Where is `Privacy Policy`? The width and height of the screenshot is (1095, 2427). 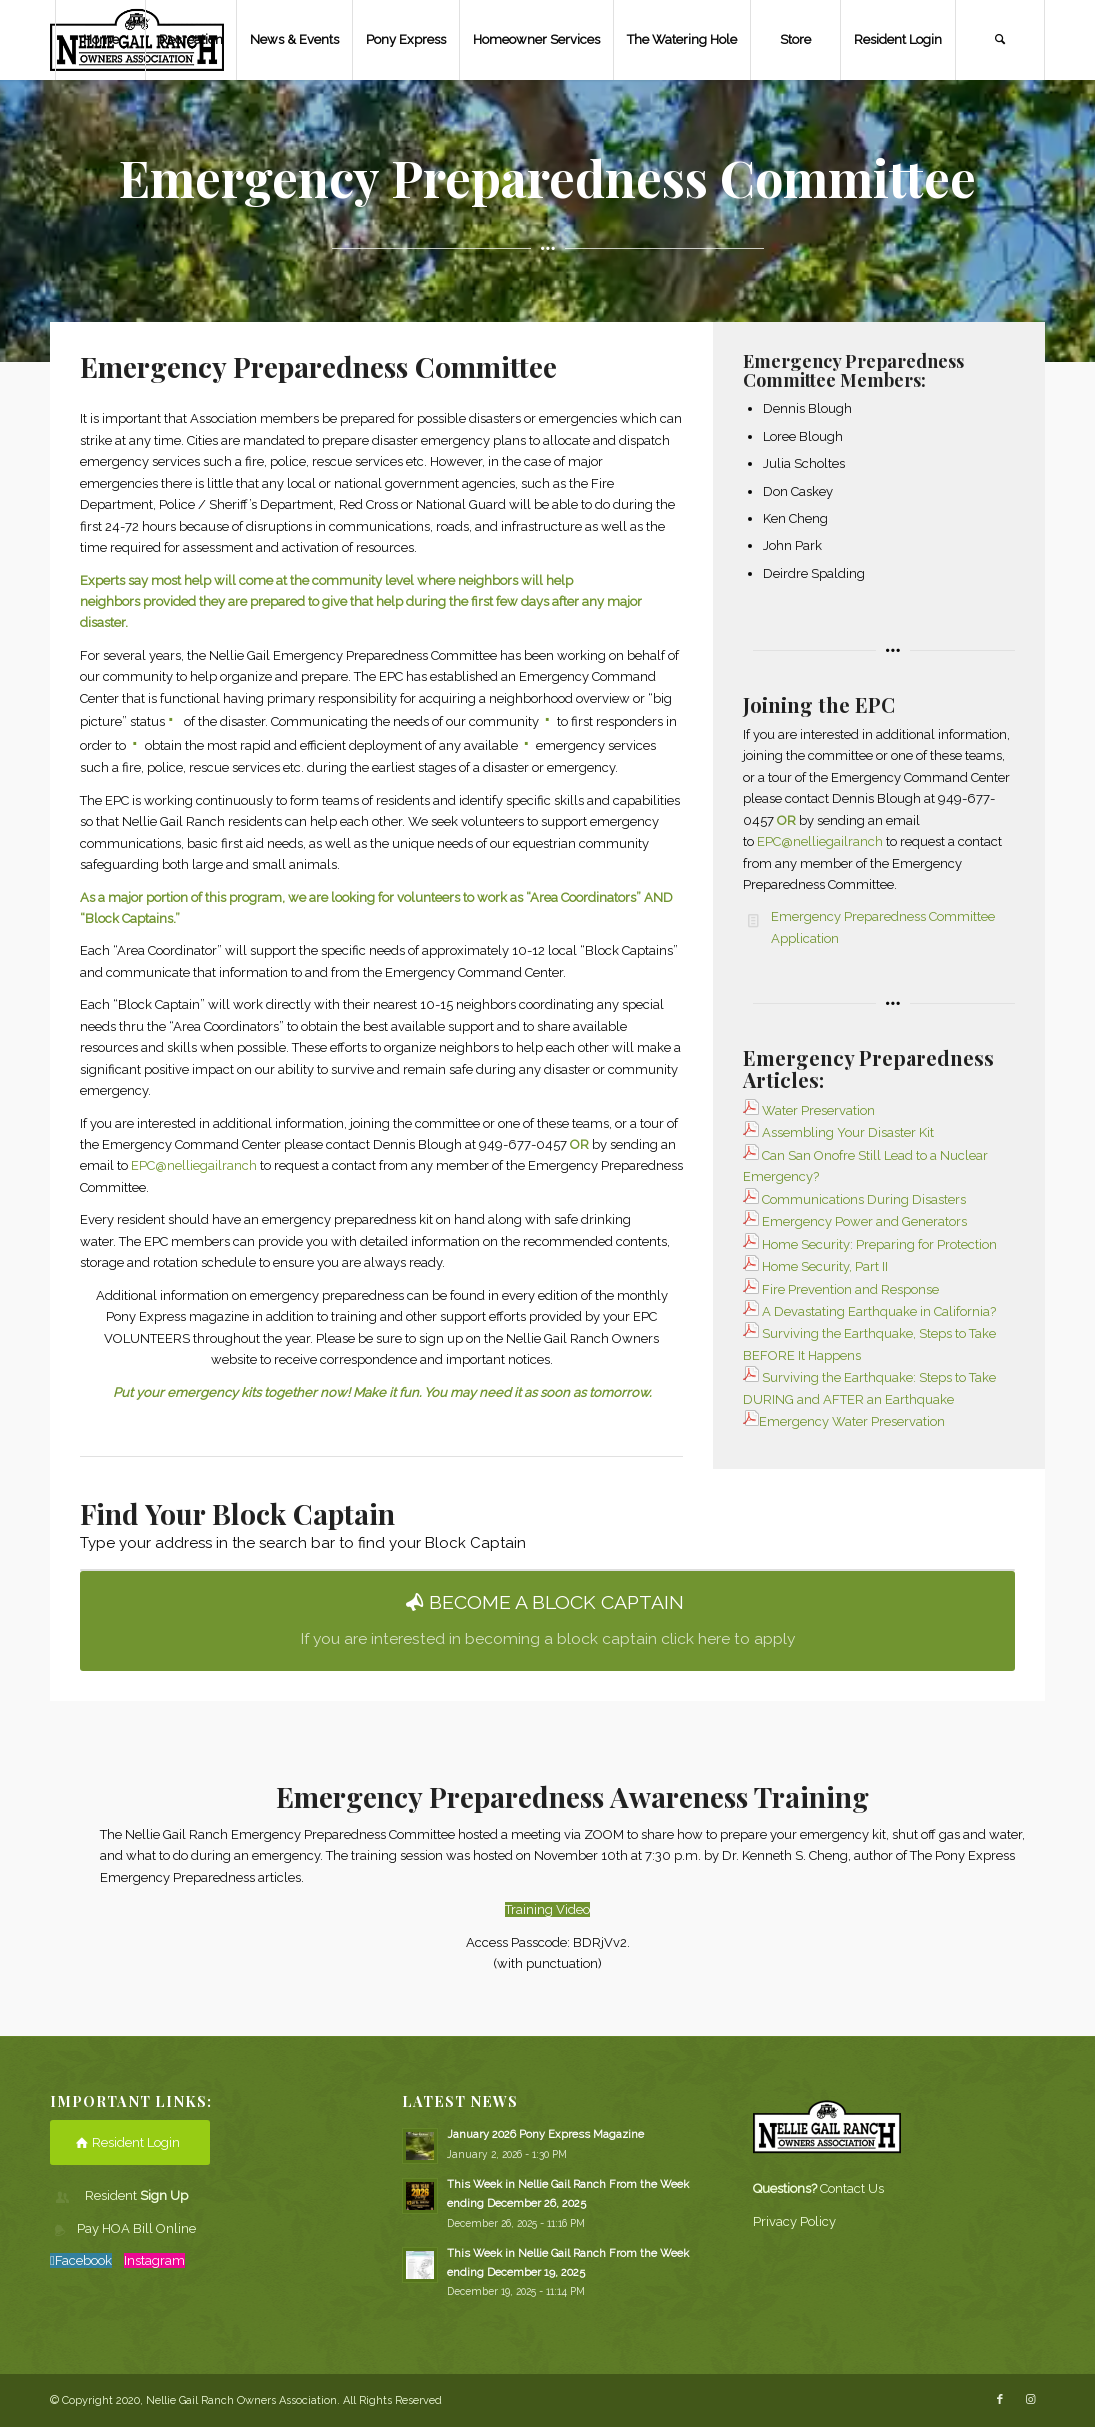
Privacy Policy is located at coordinates (794, 2221).